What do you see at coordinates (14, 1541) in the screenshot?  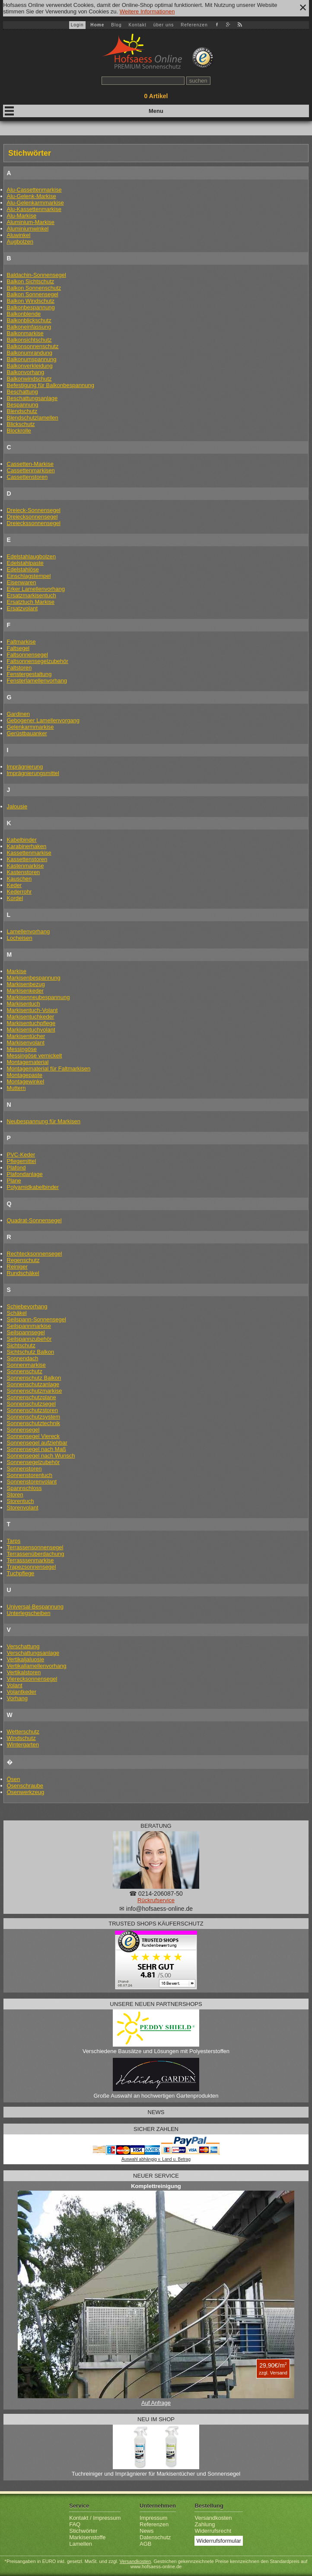 I see `Tarps` at bounding box center [14, 1541].